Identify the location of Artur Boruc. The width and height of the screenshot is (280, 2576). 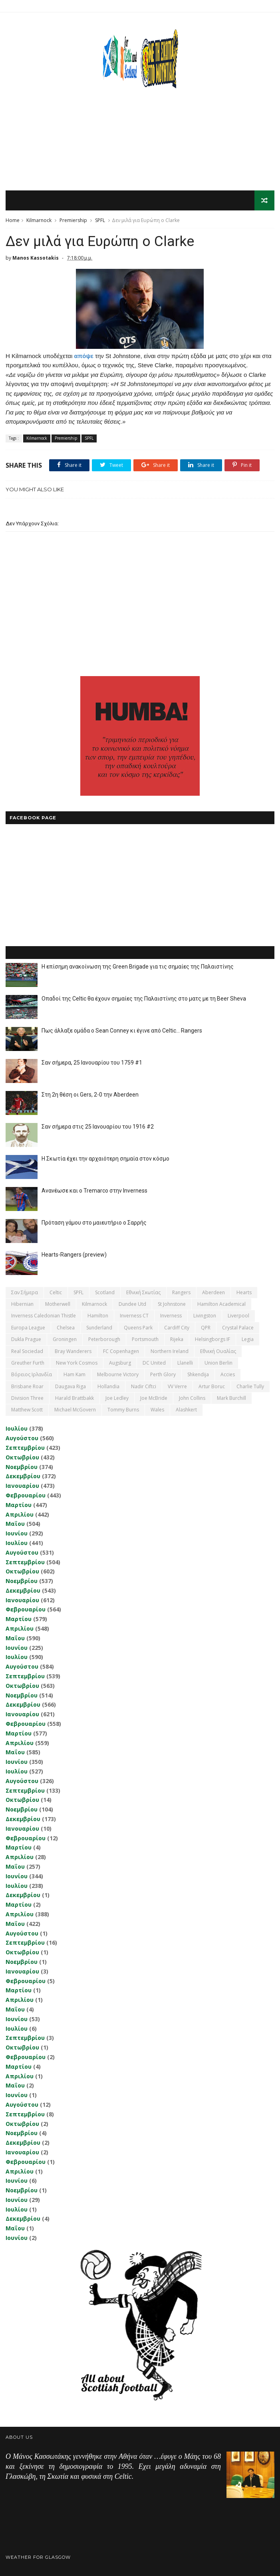
(212, 1386).